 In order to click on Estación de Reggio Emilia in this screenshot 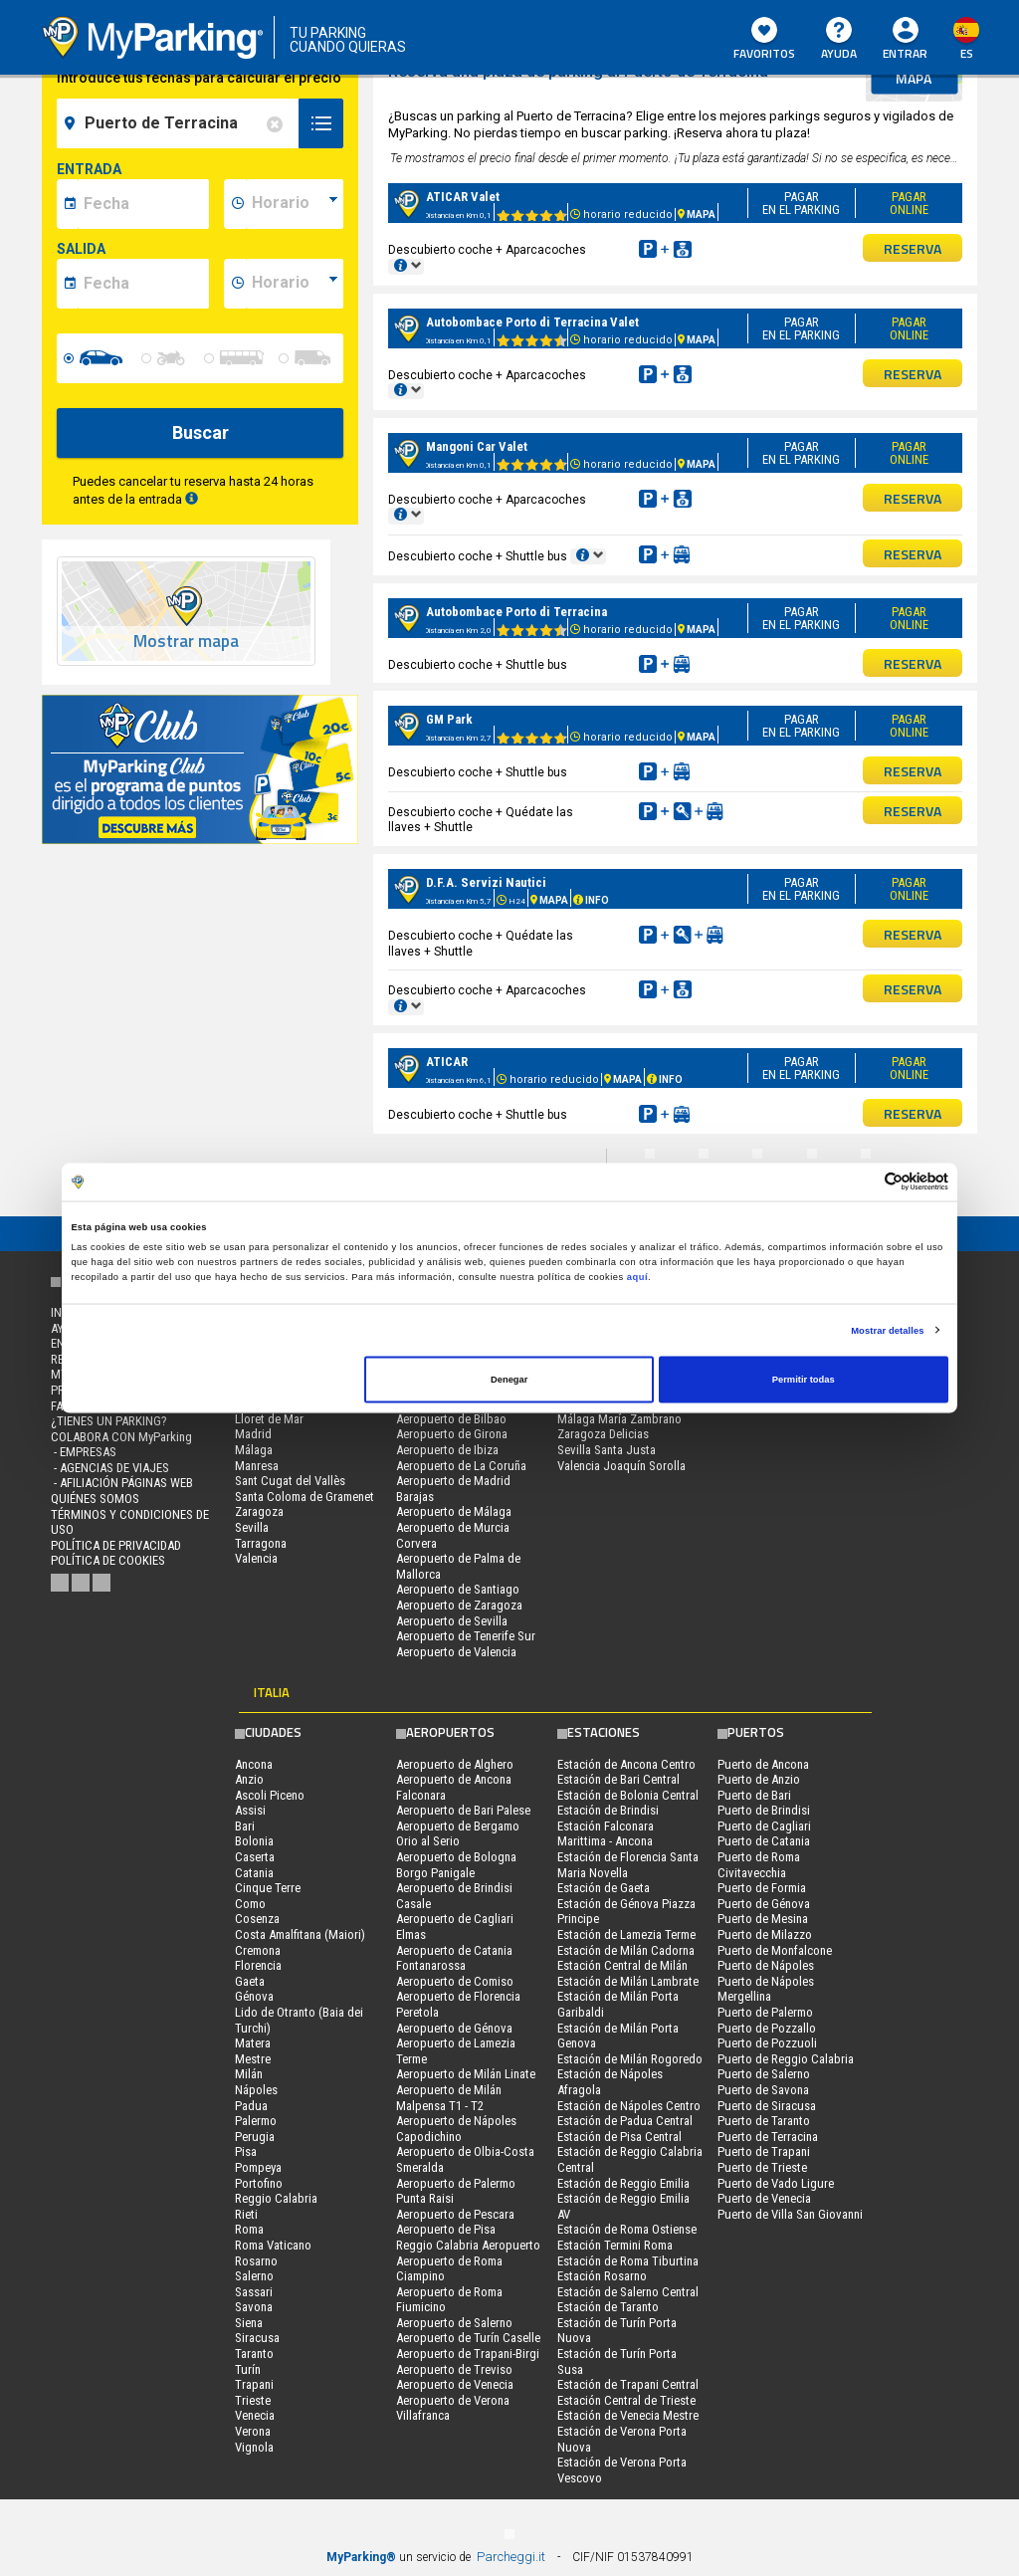, I will do `click(623, 2183)`.